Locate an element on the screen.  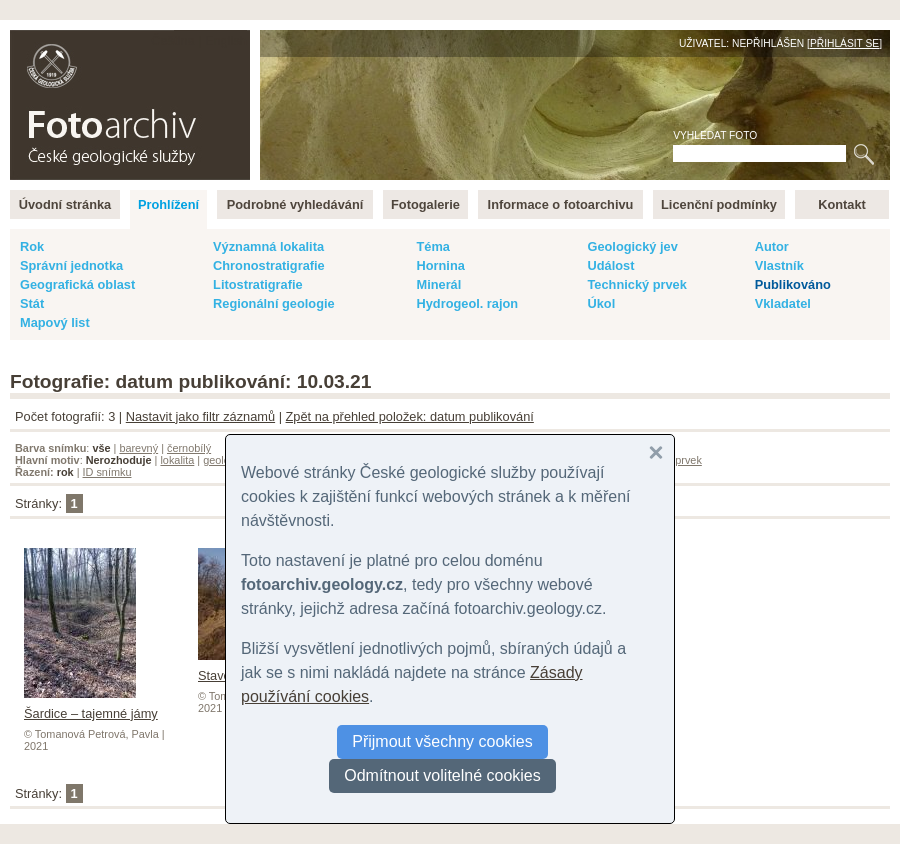
Mapový list is located at coordinates (55, 322).